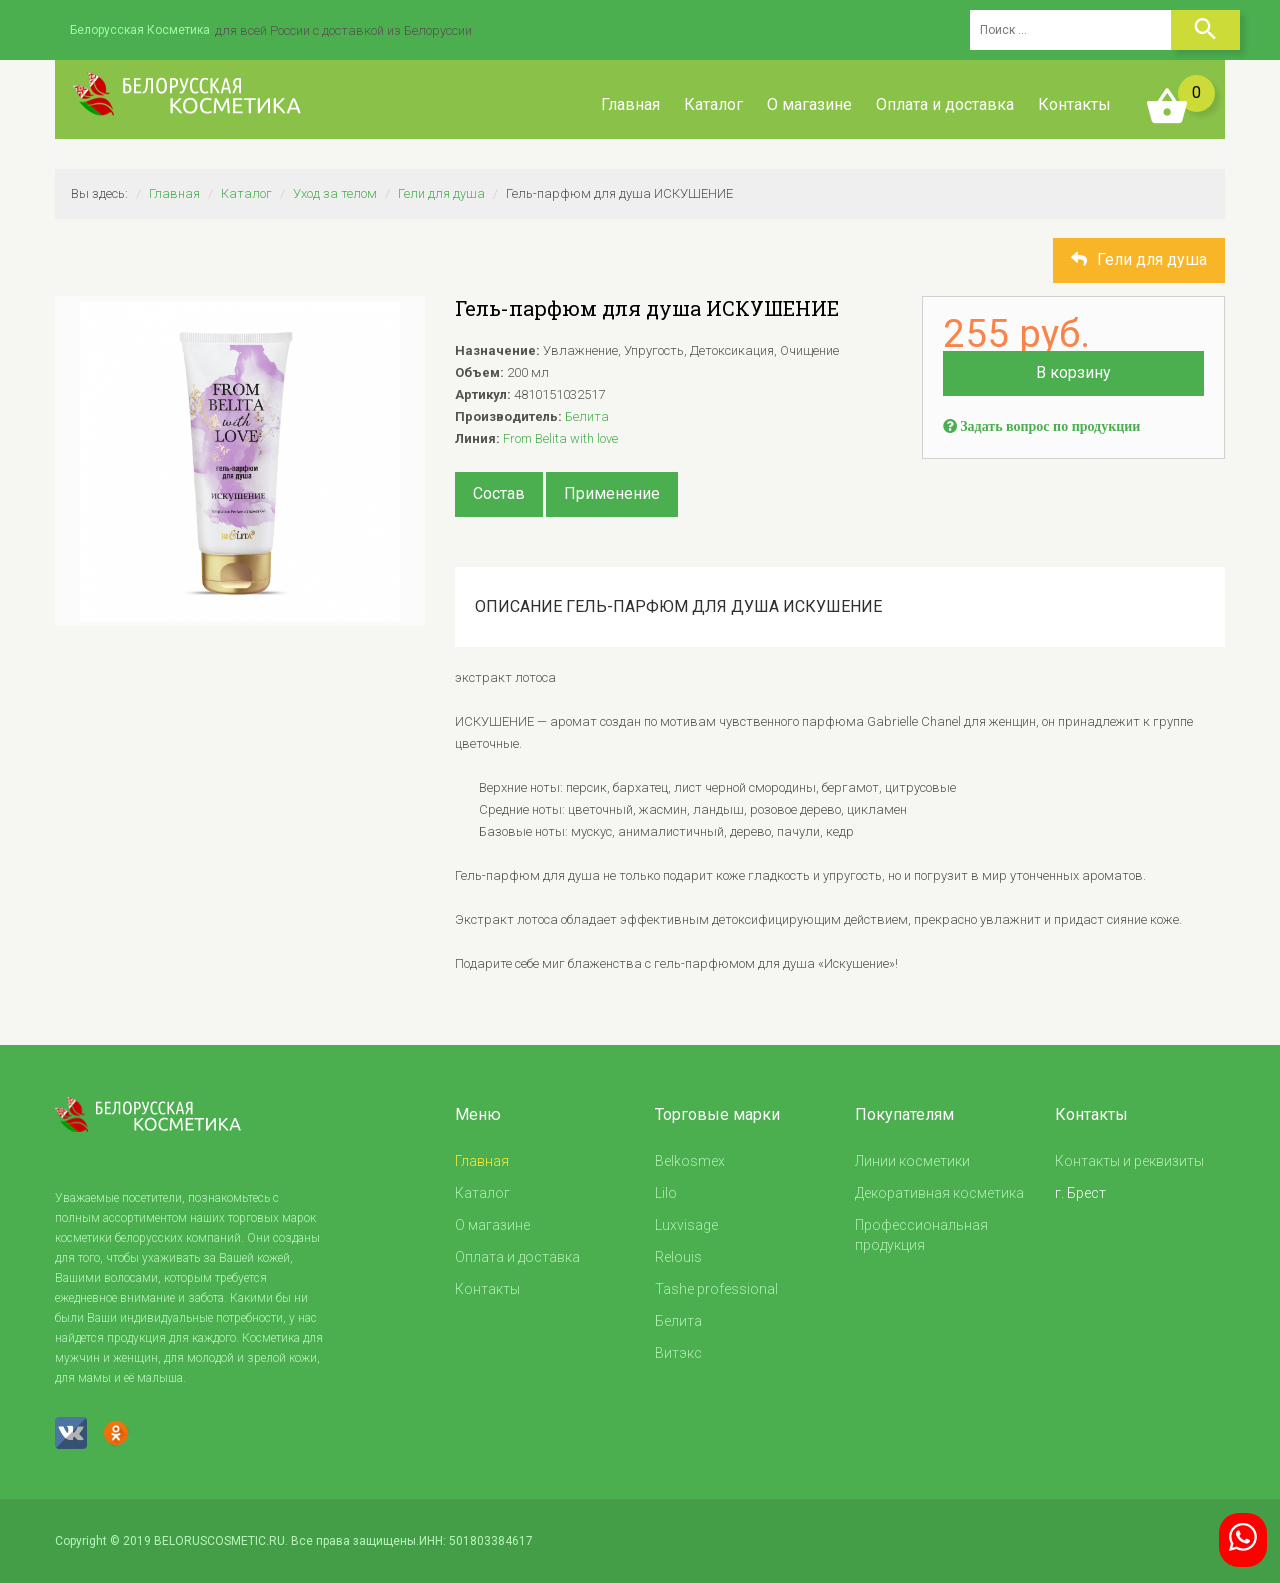 This screenshot has width=1280, height=1583. I want to click on Главная, so click(630, 104).